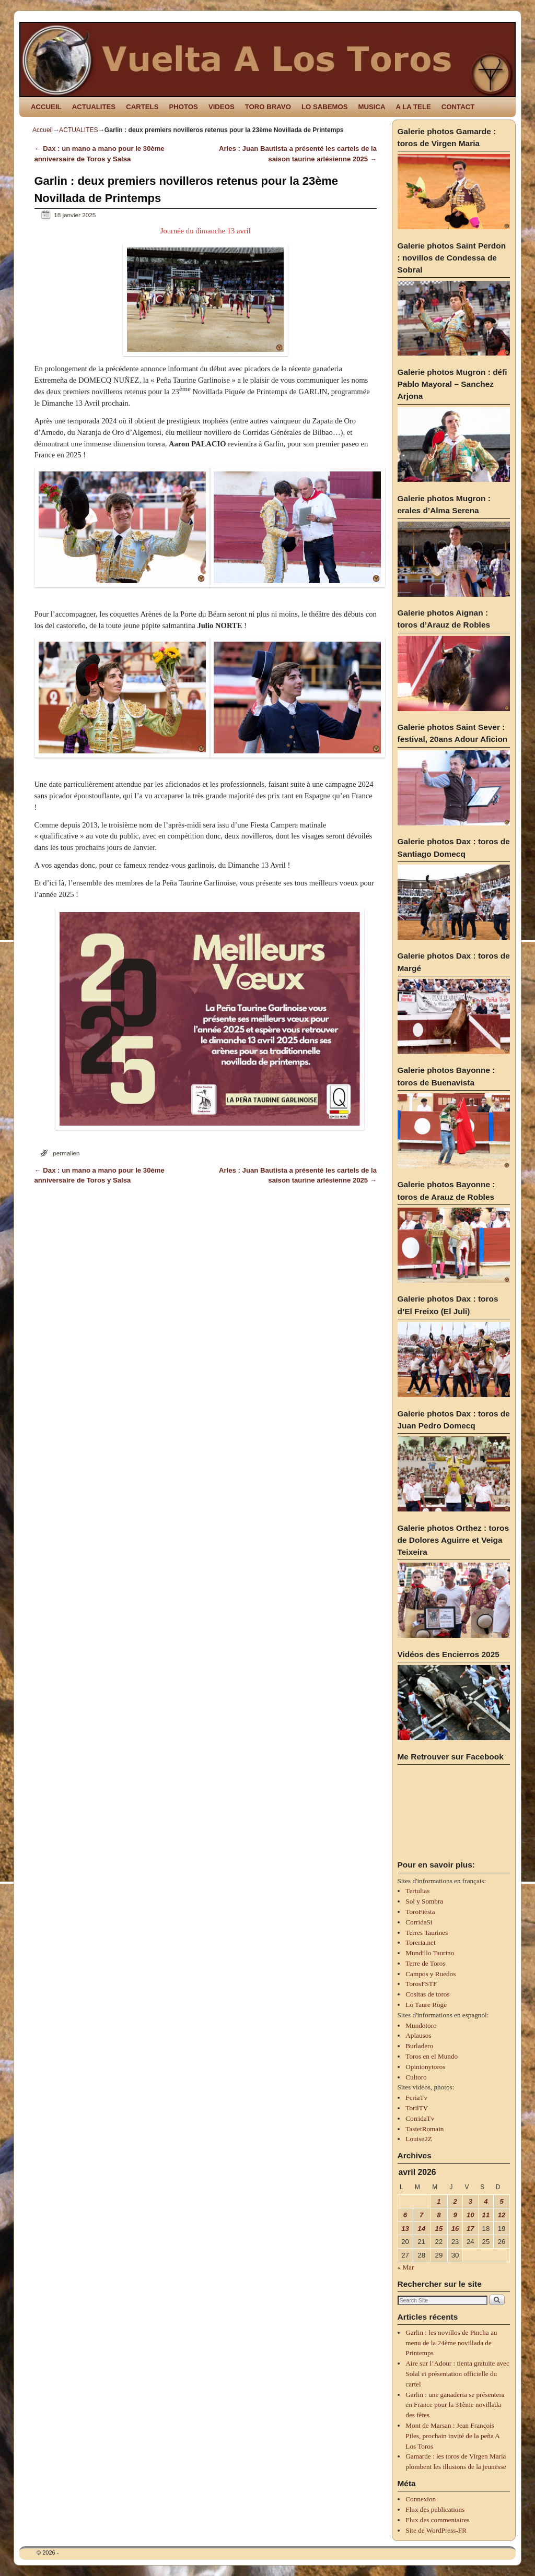 The width and height of the screenshot is (535, 2576). Describe the element at coordinates (42, 130) in the screenshot. I see `Accueil` at that location.